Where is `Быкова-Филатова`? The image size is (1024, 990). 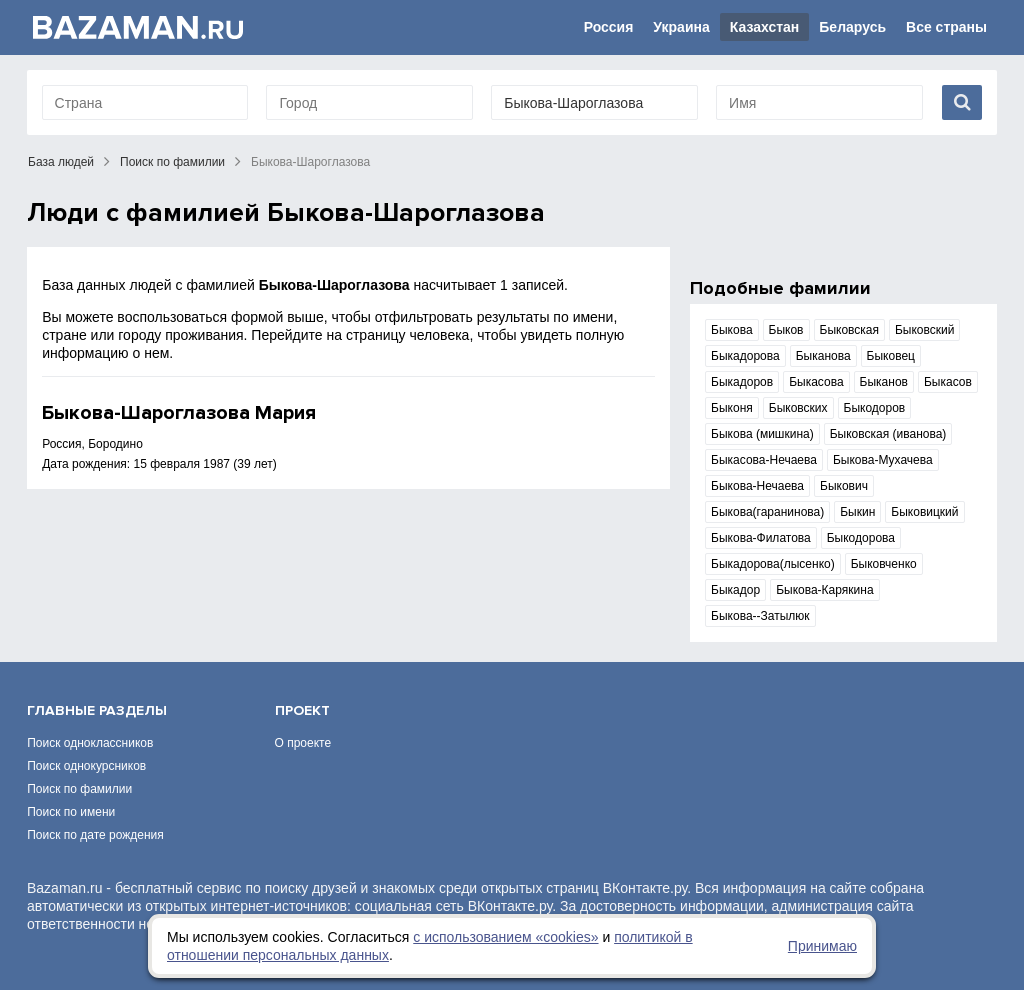
Быкова-Филатова is located at coordinates (761, 538).